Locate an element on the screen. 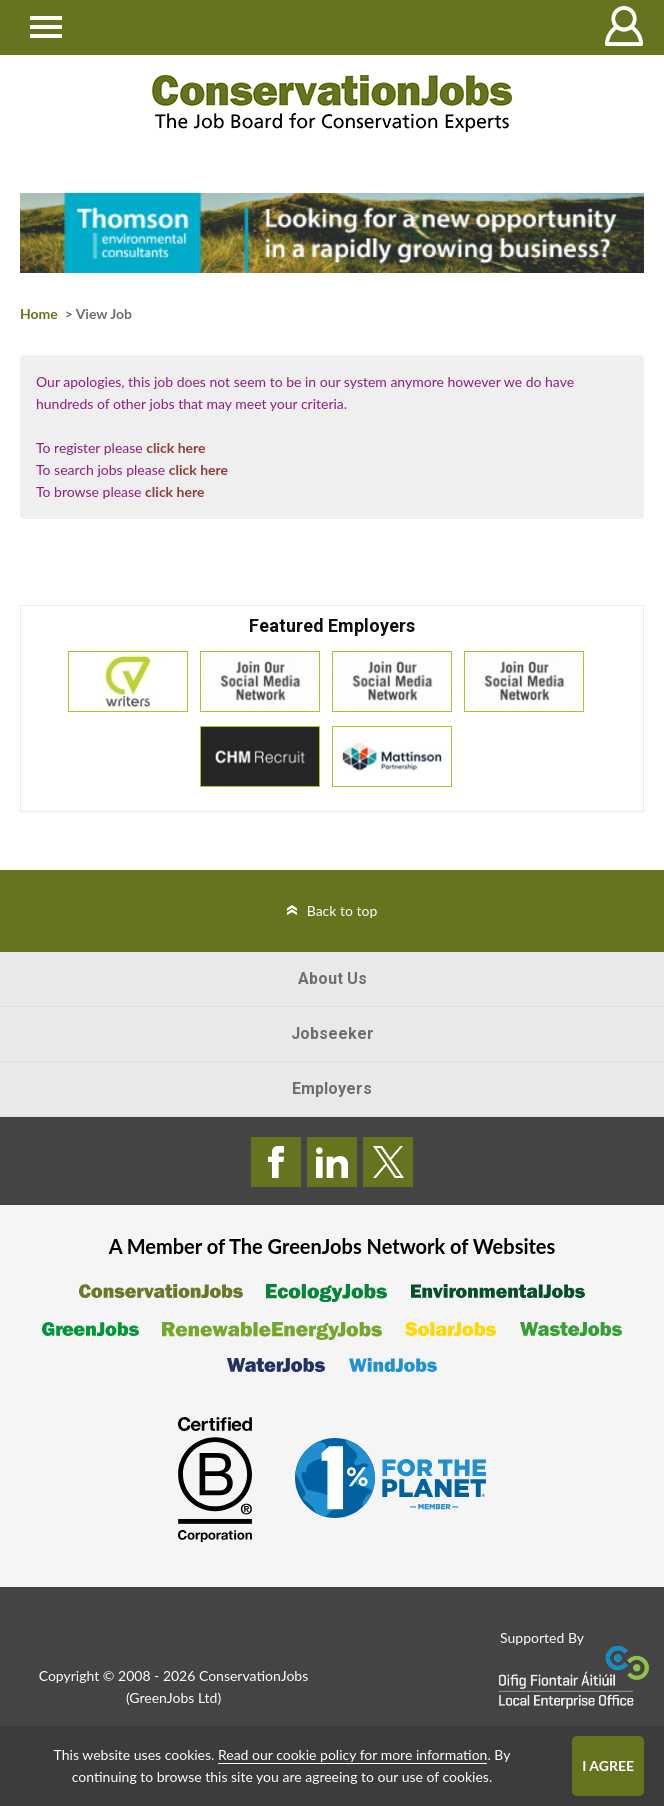  Home is located at coordinates (39, 313).